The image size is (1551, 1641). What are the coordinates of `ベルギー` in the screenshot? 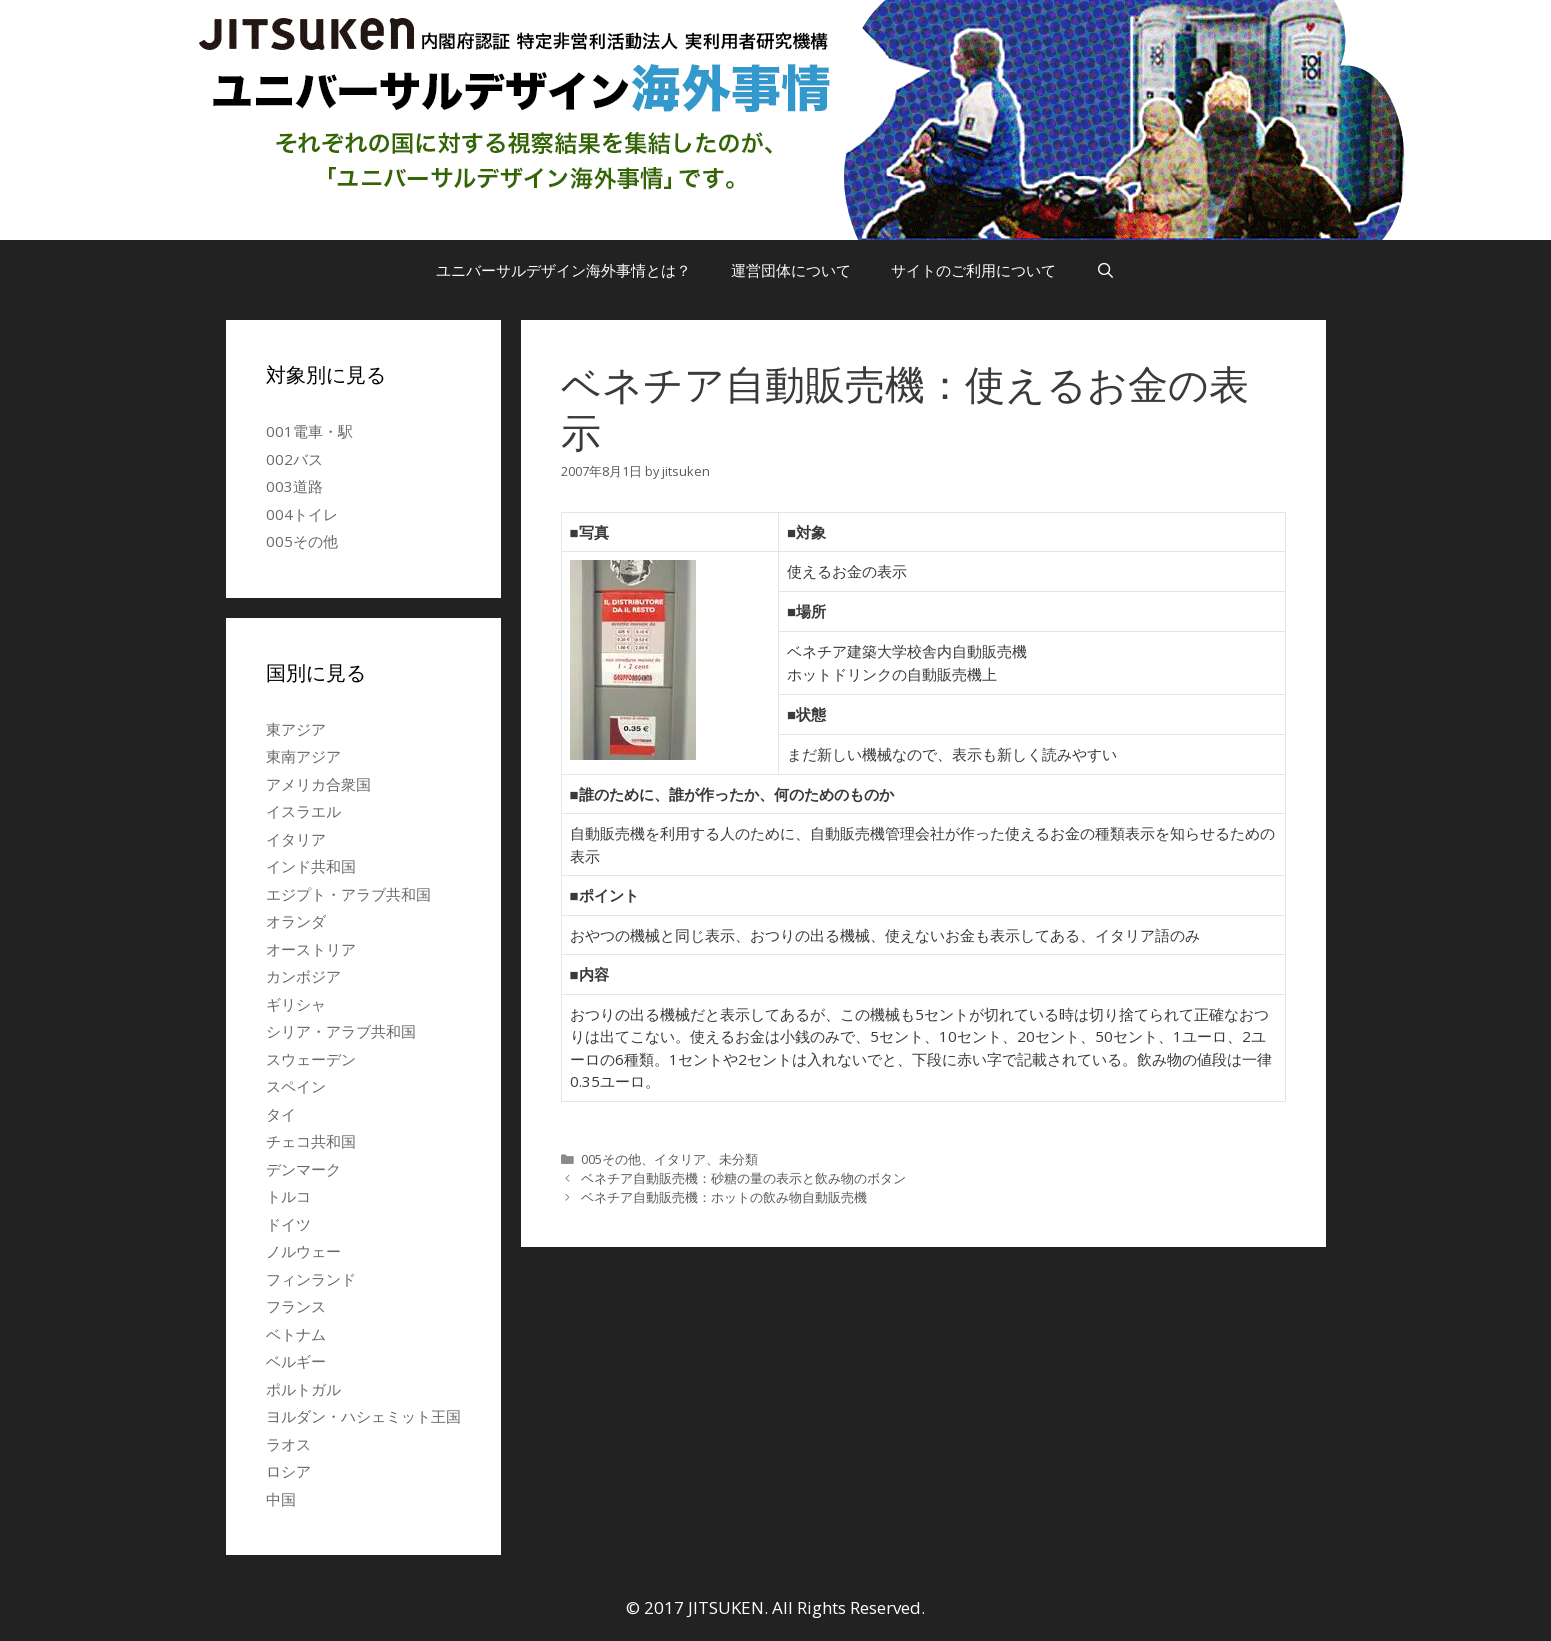 It's located at (296, 1361).